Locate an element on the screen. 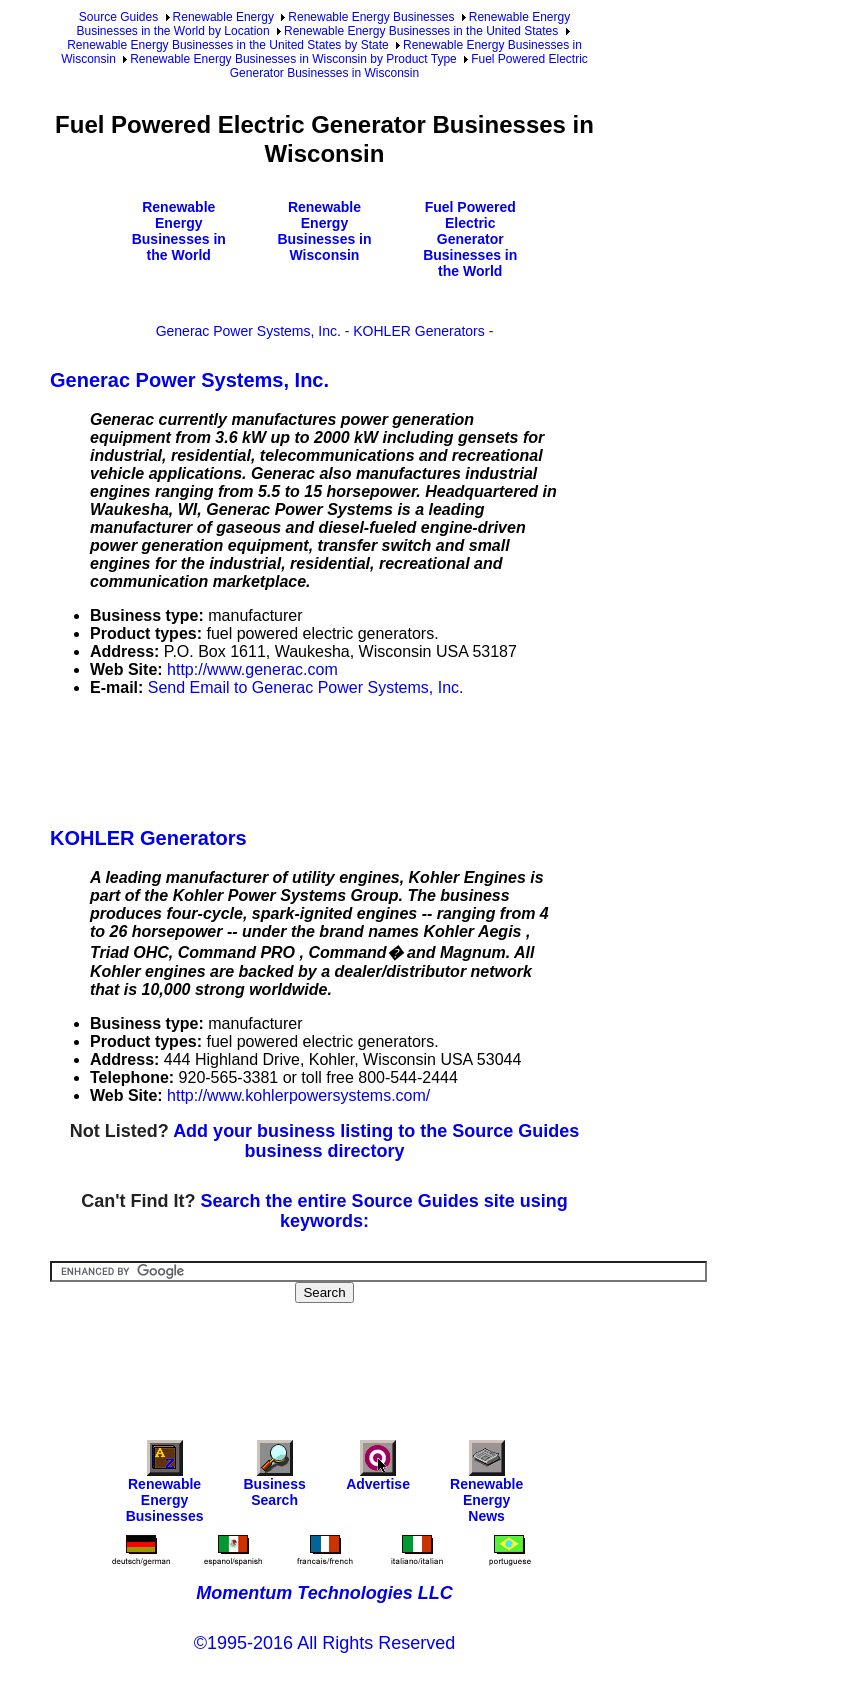 The image size is (849, 1701). Renewable Energy News is located at coordinates (486, 1486).